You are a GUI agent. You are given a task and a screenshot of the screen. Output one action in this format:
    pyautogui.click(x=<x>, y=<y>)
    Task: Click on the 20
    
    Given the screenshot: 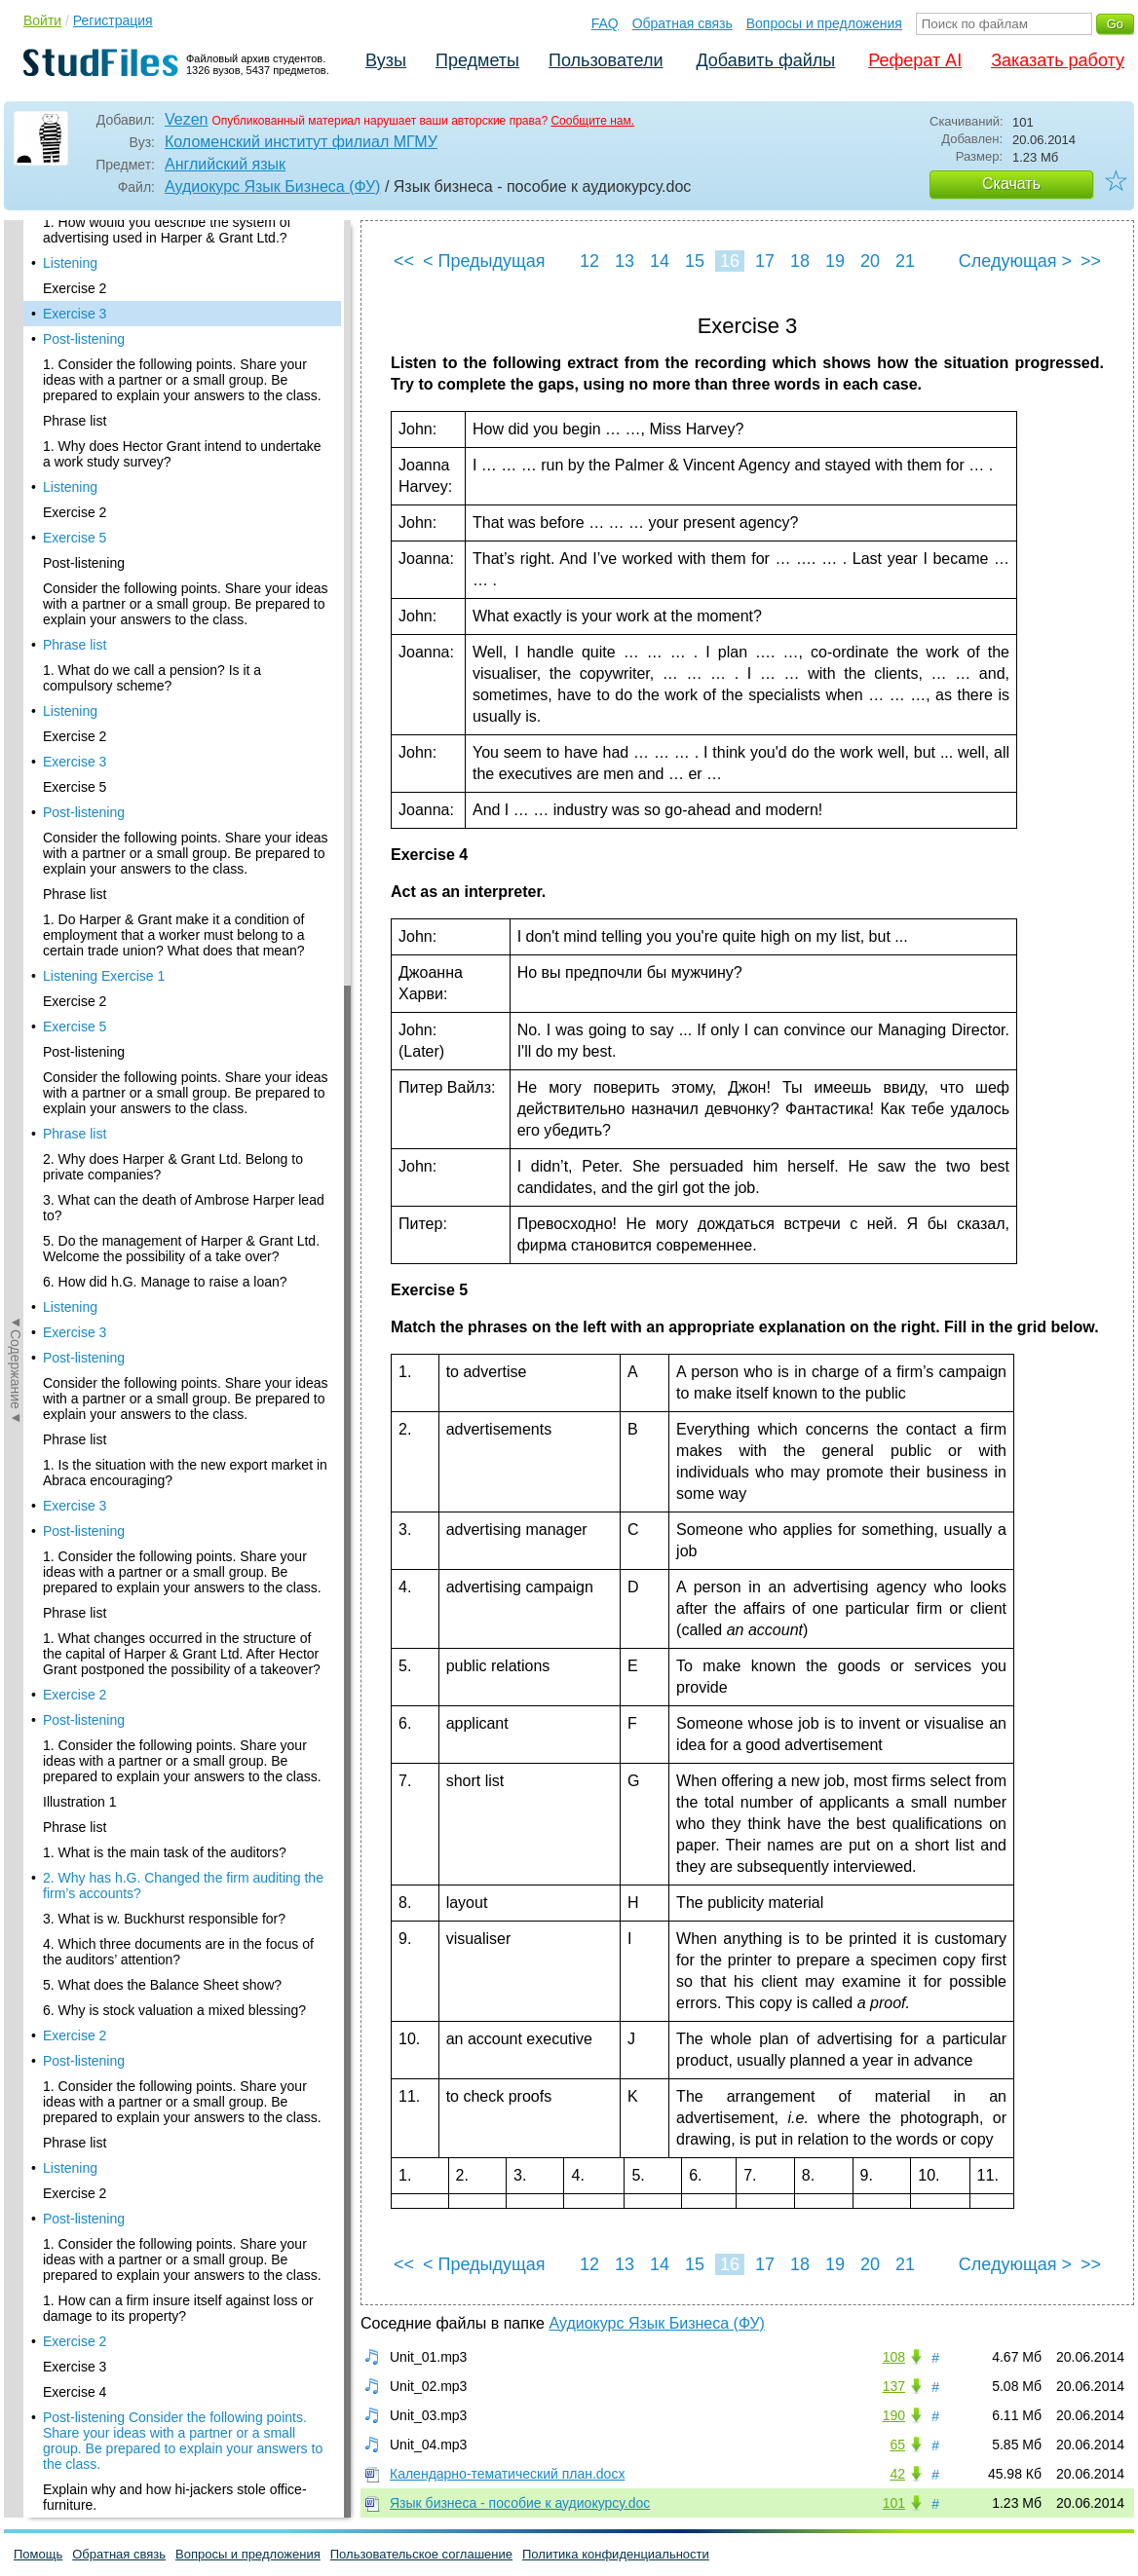 What is the action you would take?
    pyautogui.click(x=870, y=261)
    